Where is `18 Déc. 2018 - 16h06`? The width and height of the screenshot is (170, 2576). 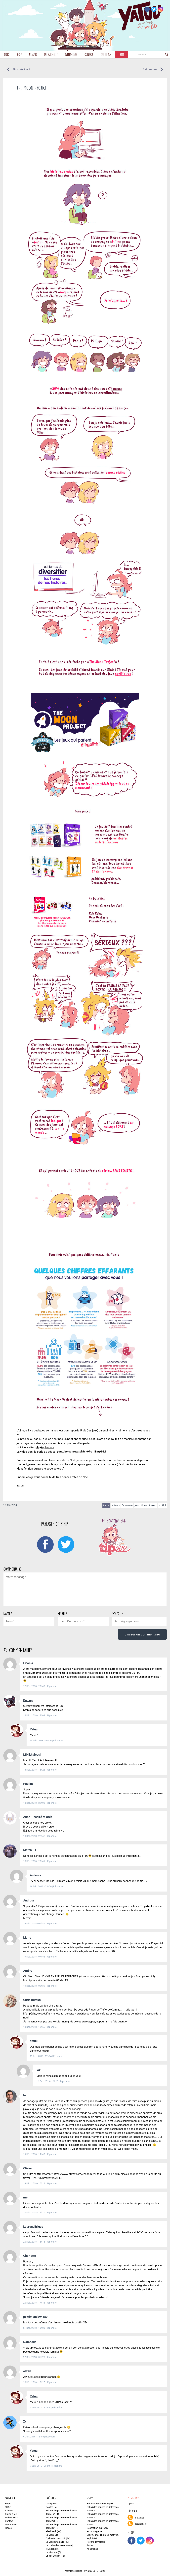
18 Déc. 2018 - 16h06 is located at coordinates (41, 1740).